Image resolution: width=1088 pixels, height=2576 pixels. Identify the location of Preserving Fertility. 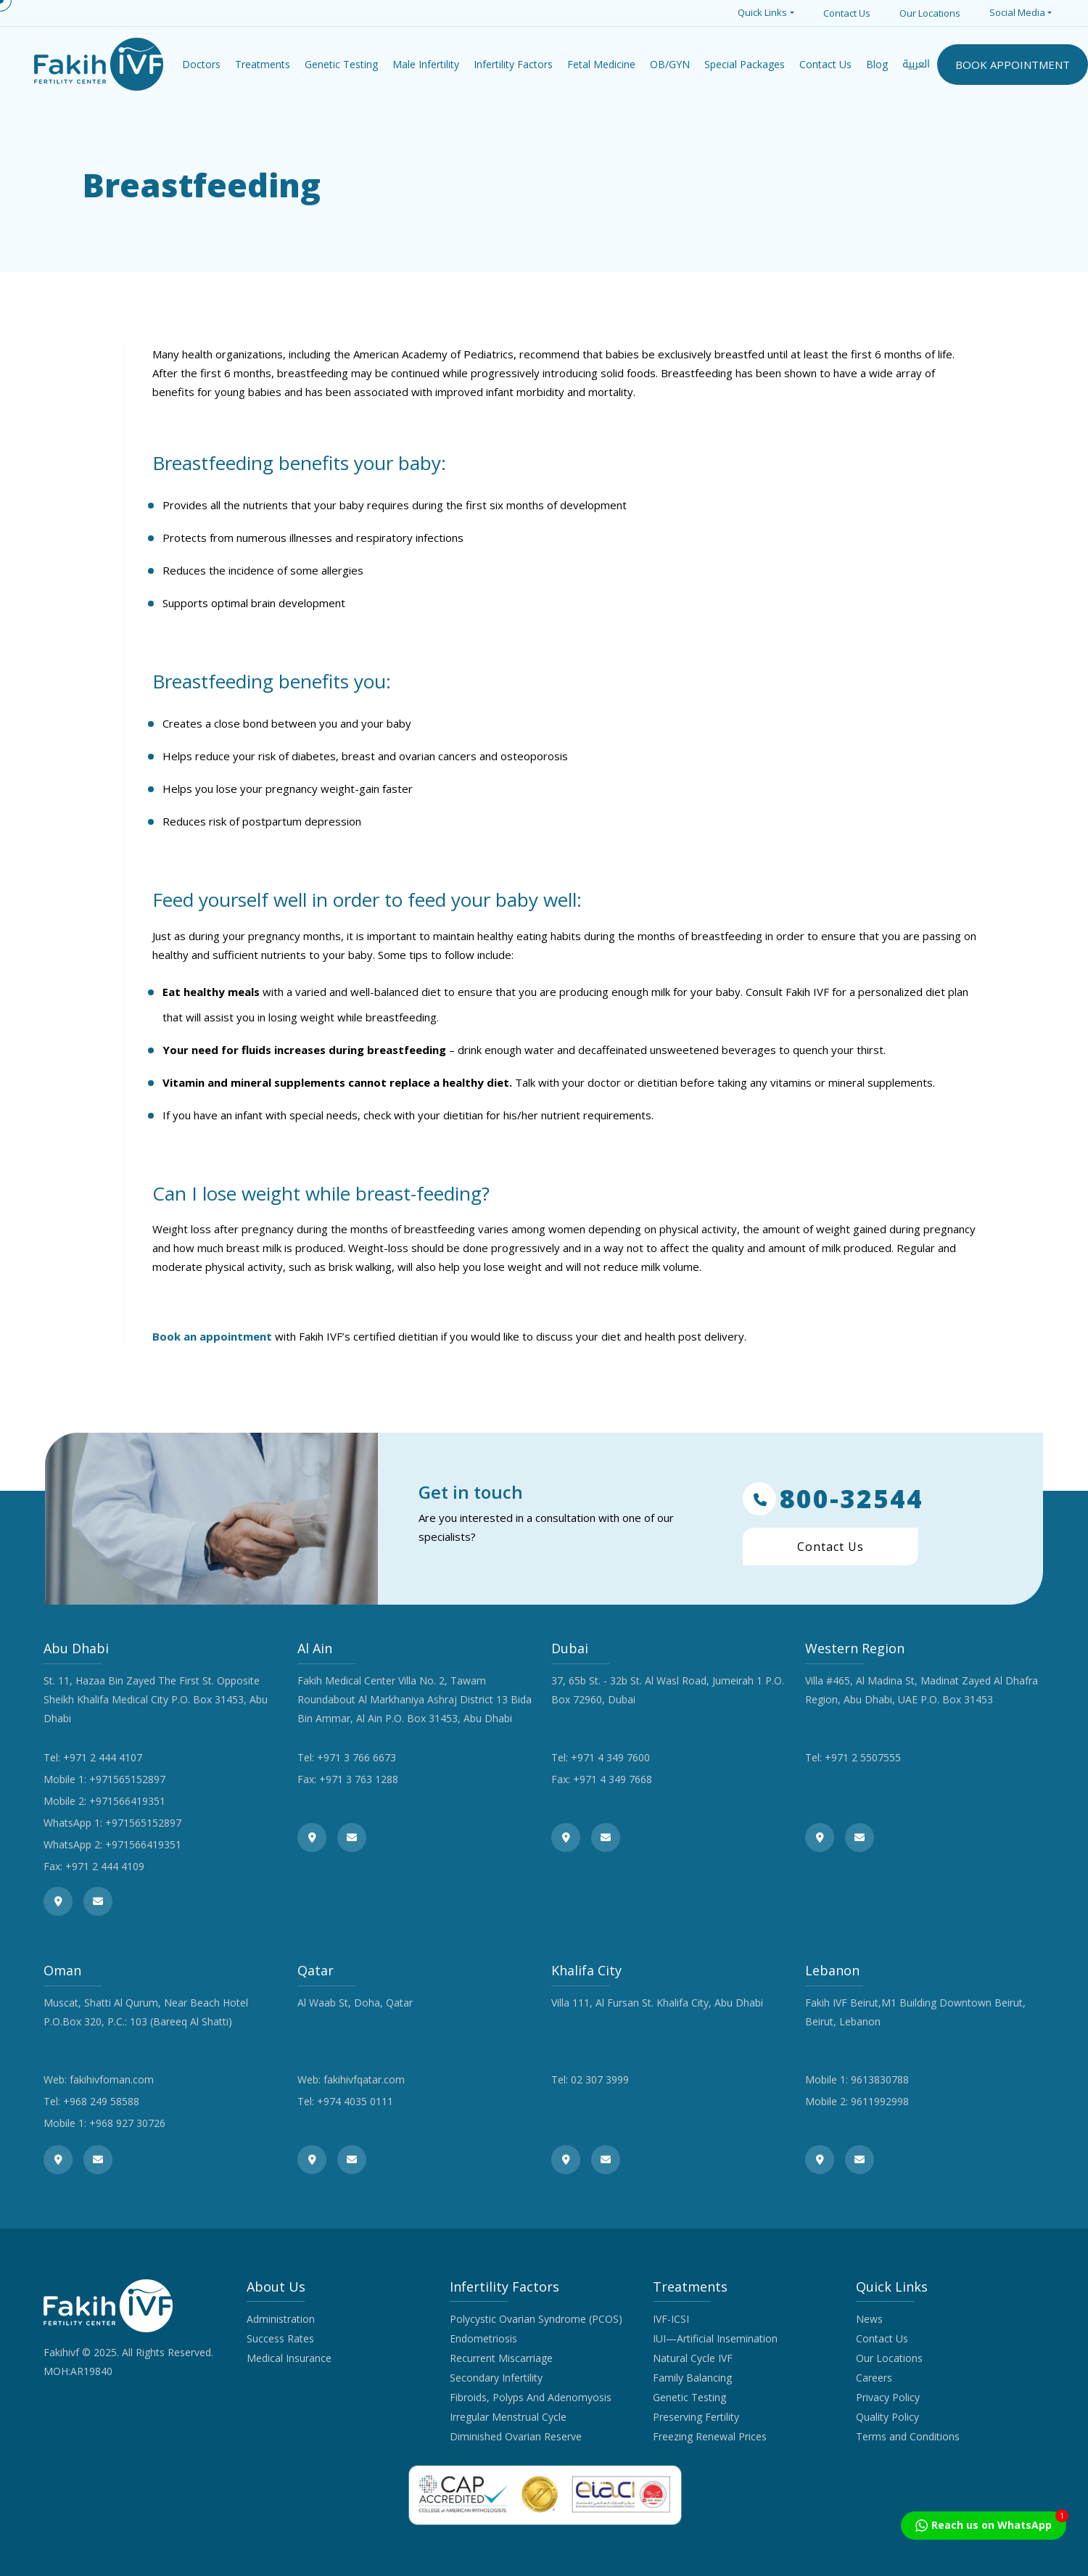
(696, 2417).